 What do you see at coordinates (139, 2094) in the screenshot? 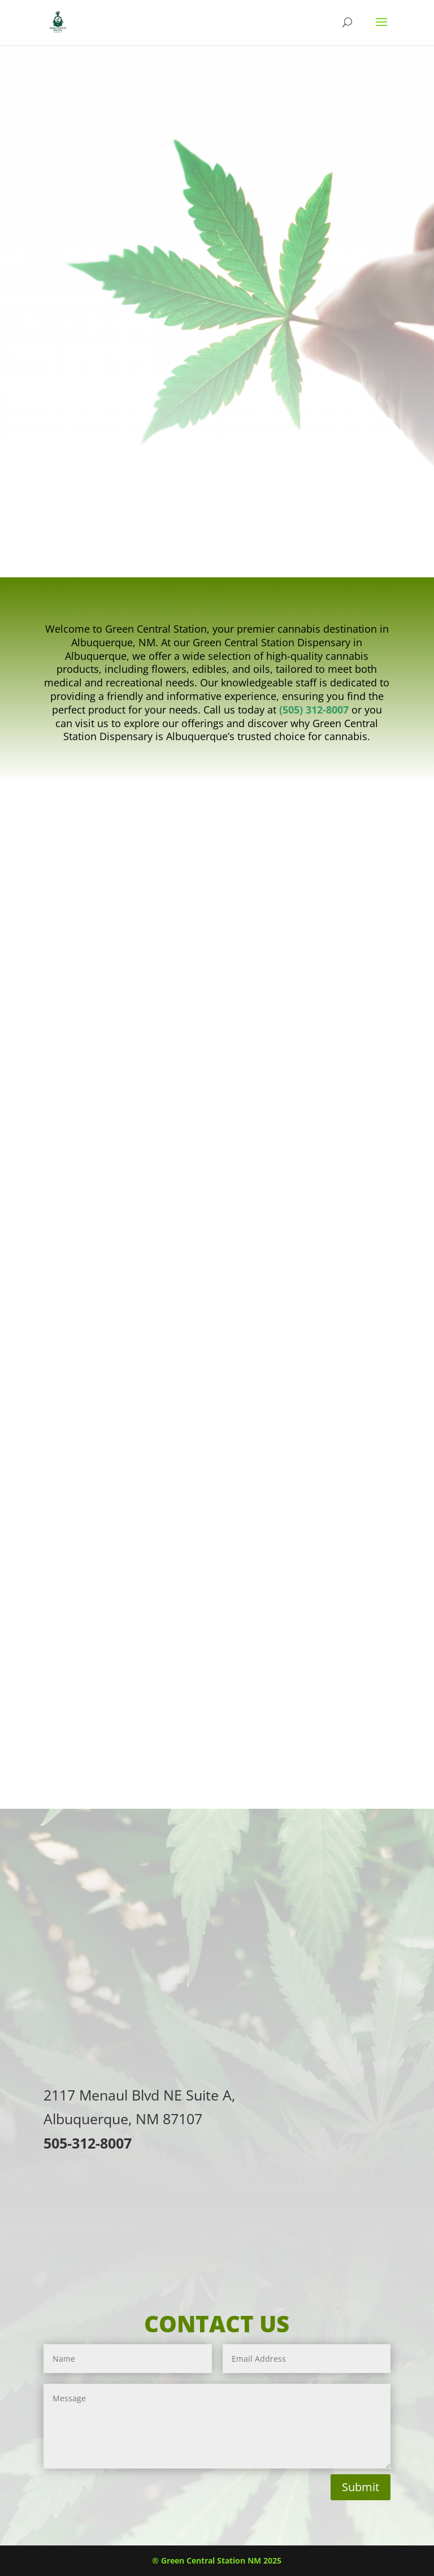
I see `2117 Menaul Blvd NE Suite A,` at bounding box center [139, 2094].